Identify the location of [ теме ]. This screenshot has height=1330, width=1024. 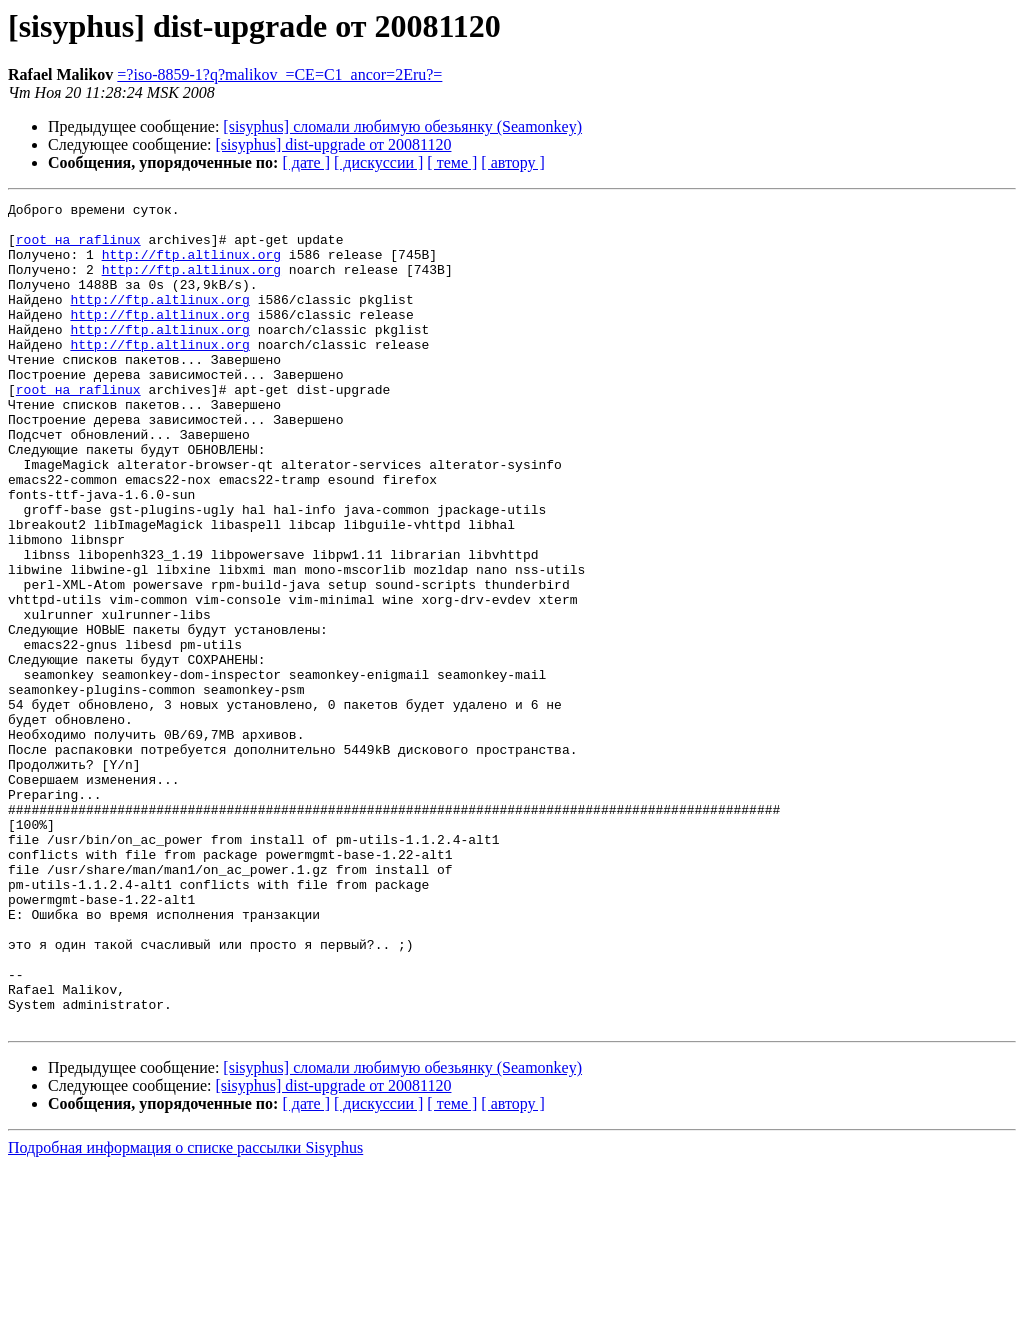
(452, 162).